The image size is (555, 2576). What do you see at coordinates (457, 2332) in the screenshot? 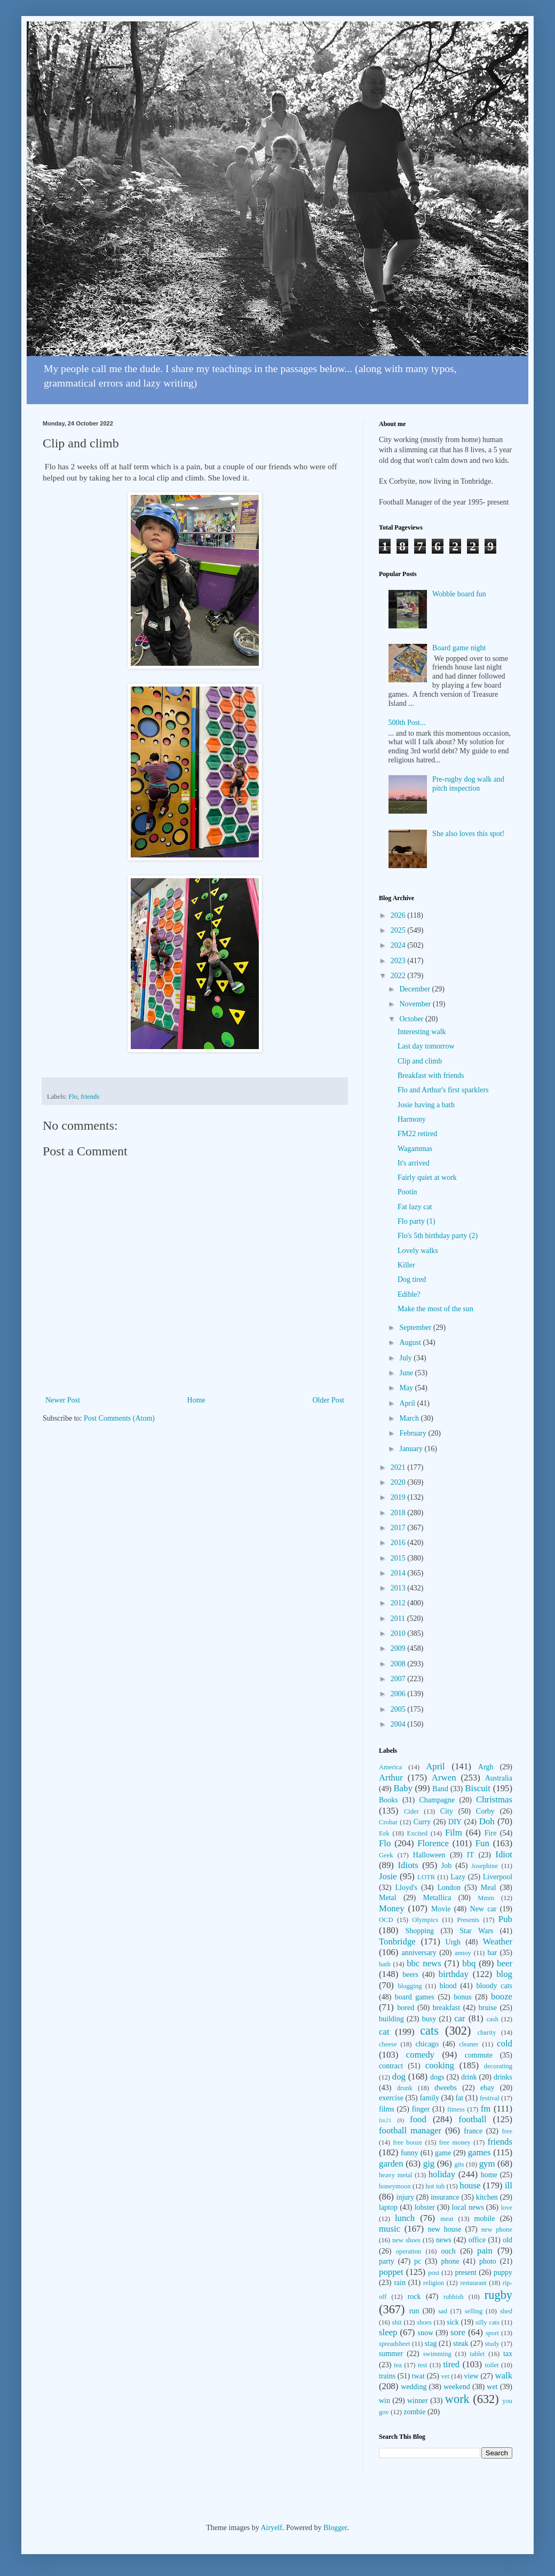
I see `sore` at bounding box center [457, 2332].